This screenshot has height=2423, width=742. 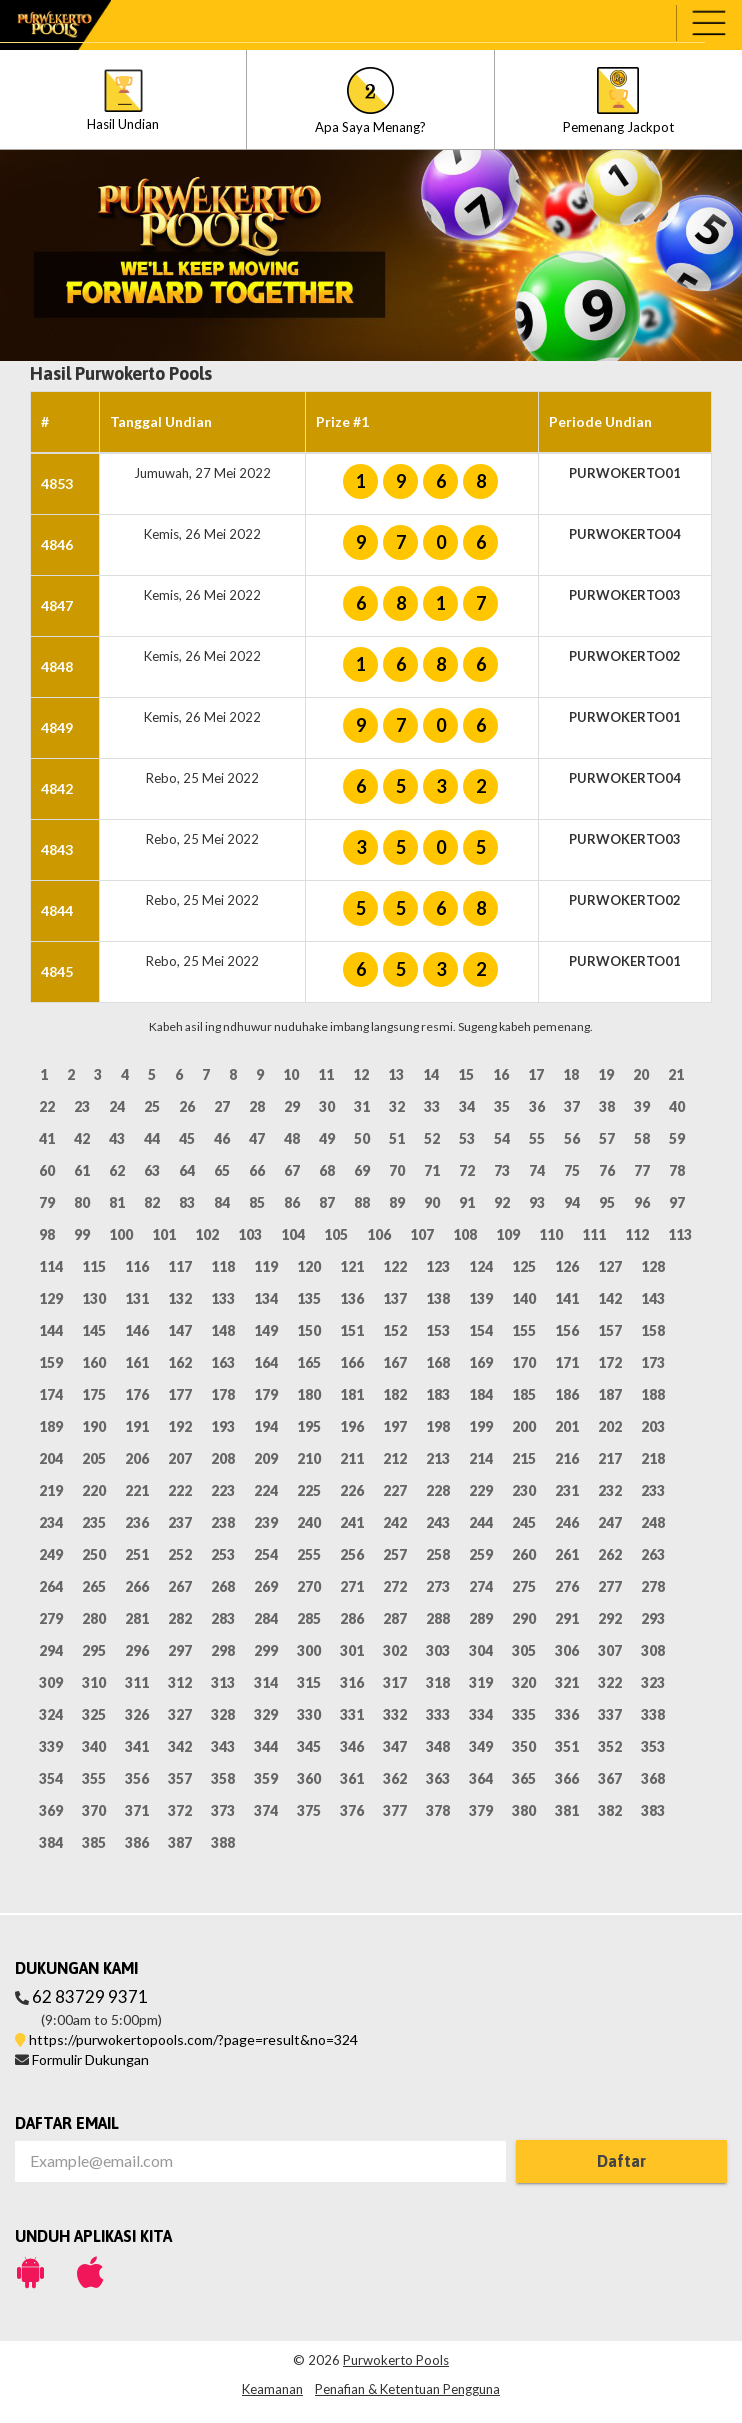 I want to click on 77, so click(x=642, y=1170).